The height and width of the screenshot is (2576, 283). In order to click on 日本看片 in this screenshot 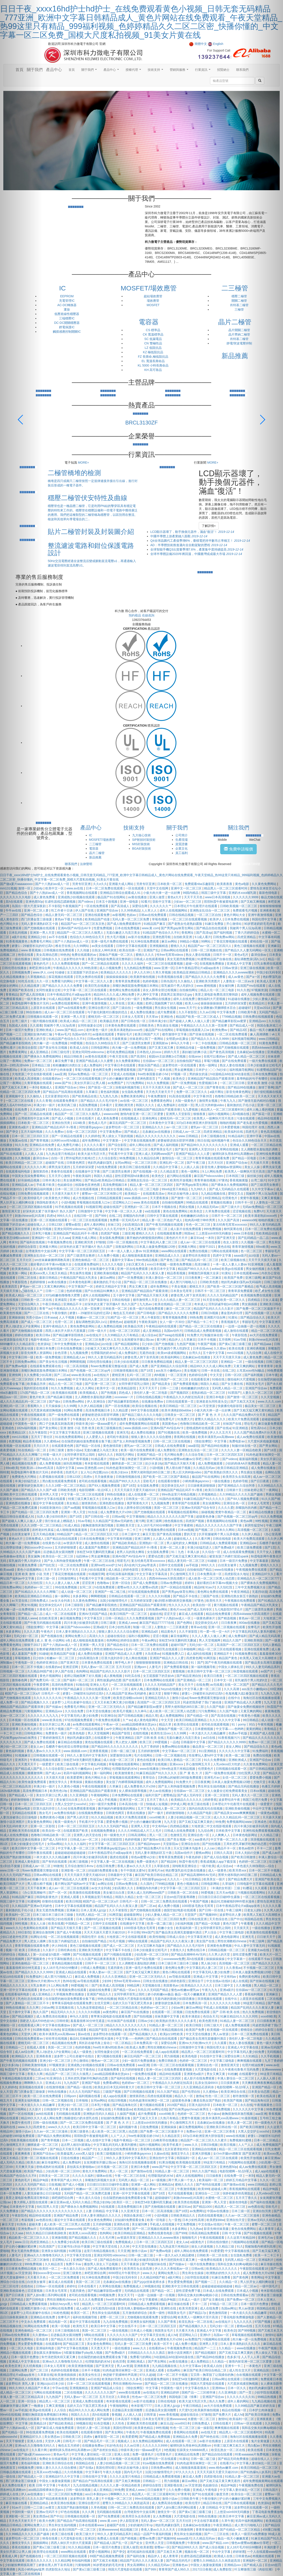, I will do `click(106, 1105)`.